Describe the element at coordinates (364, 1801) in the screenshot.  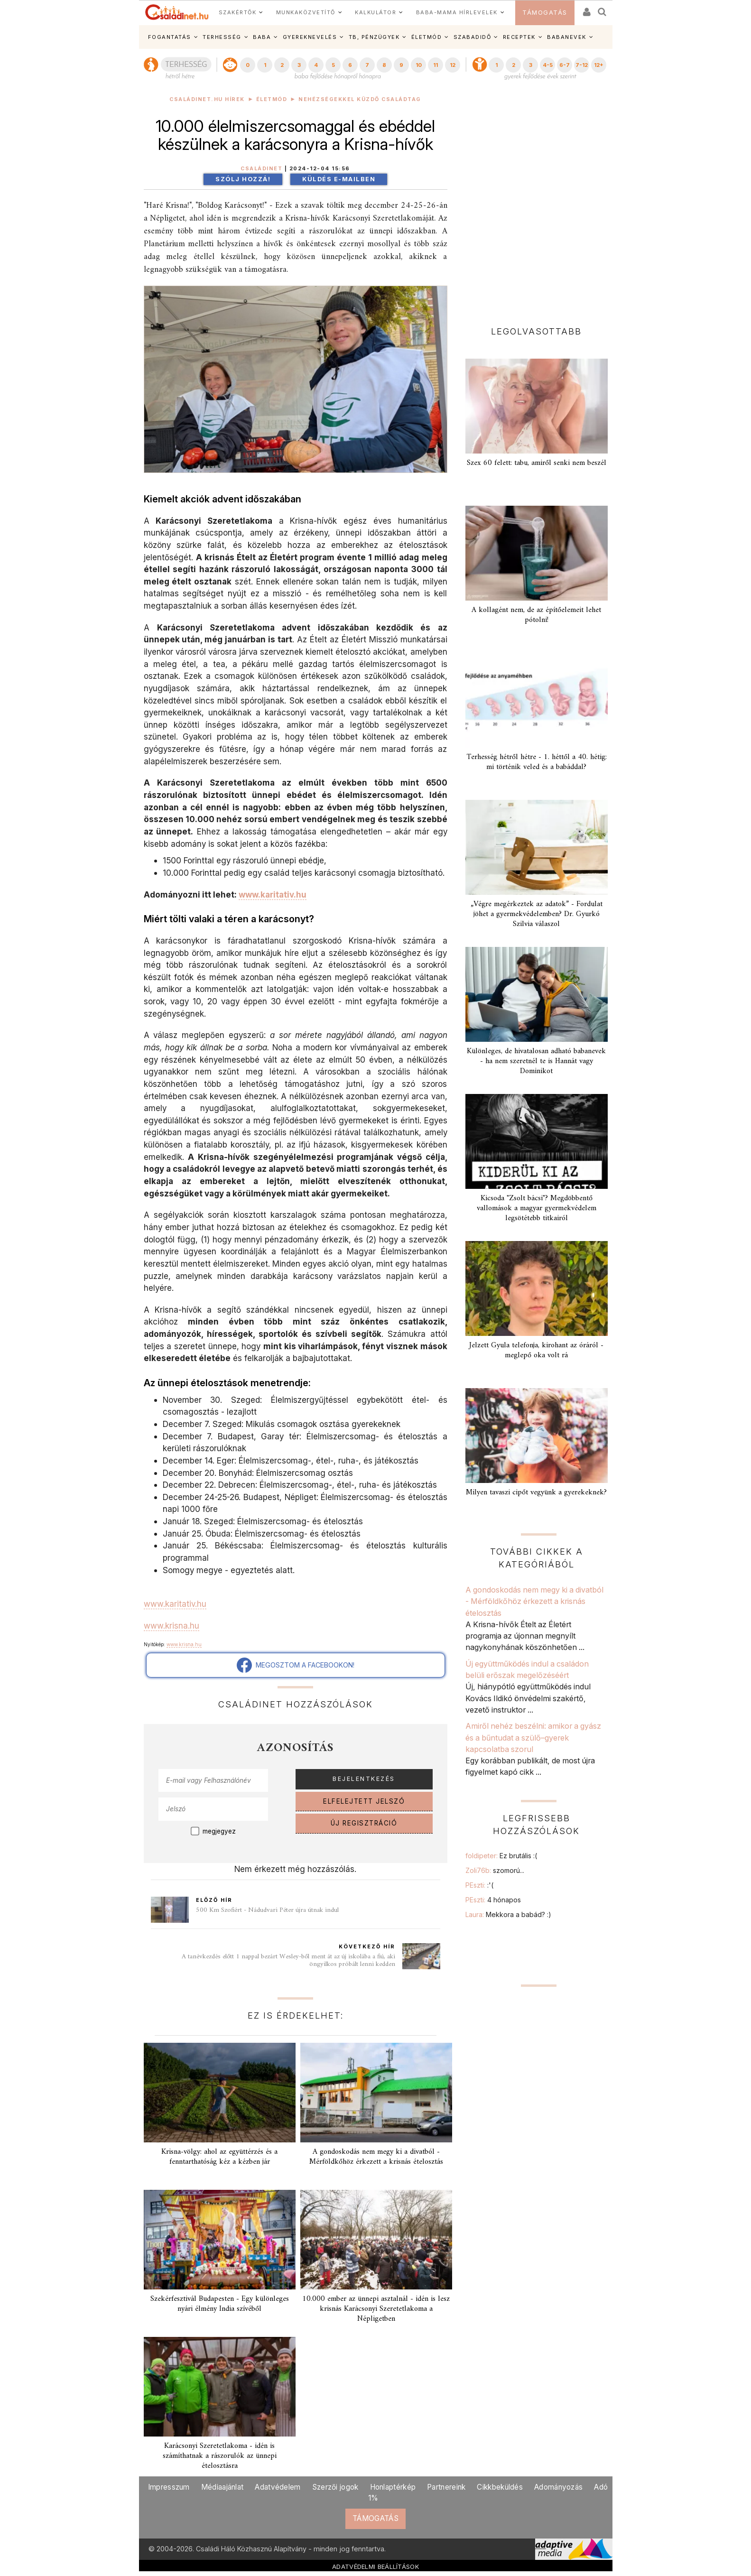
I see `ELFELEJTETT JELSZÓ` at that location.